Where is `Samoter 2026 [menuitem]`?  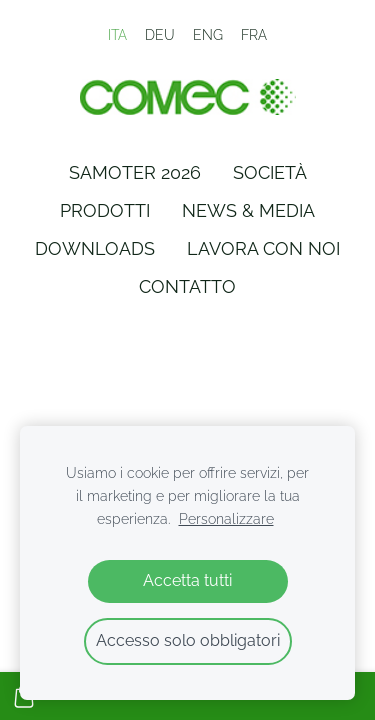 Samoter 2026 [menuitem] is located at coordinates (135, 172).